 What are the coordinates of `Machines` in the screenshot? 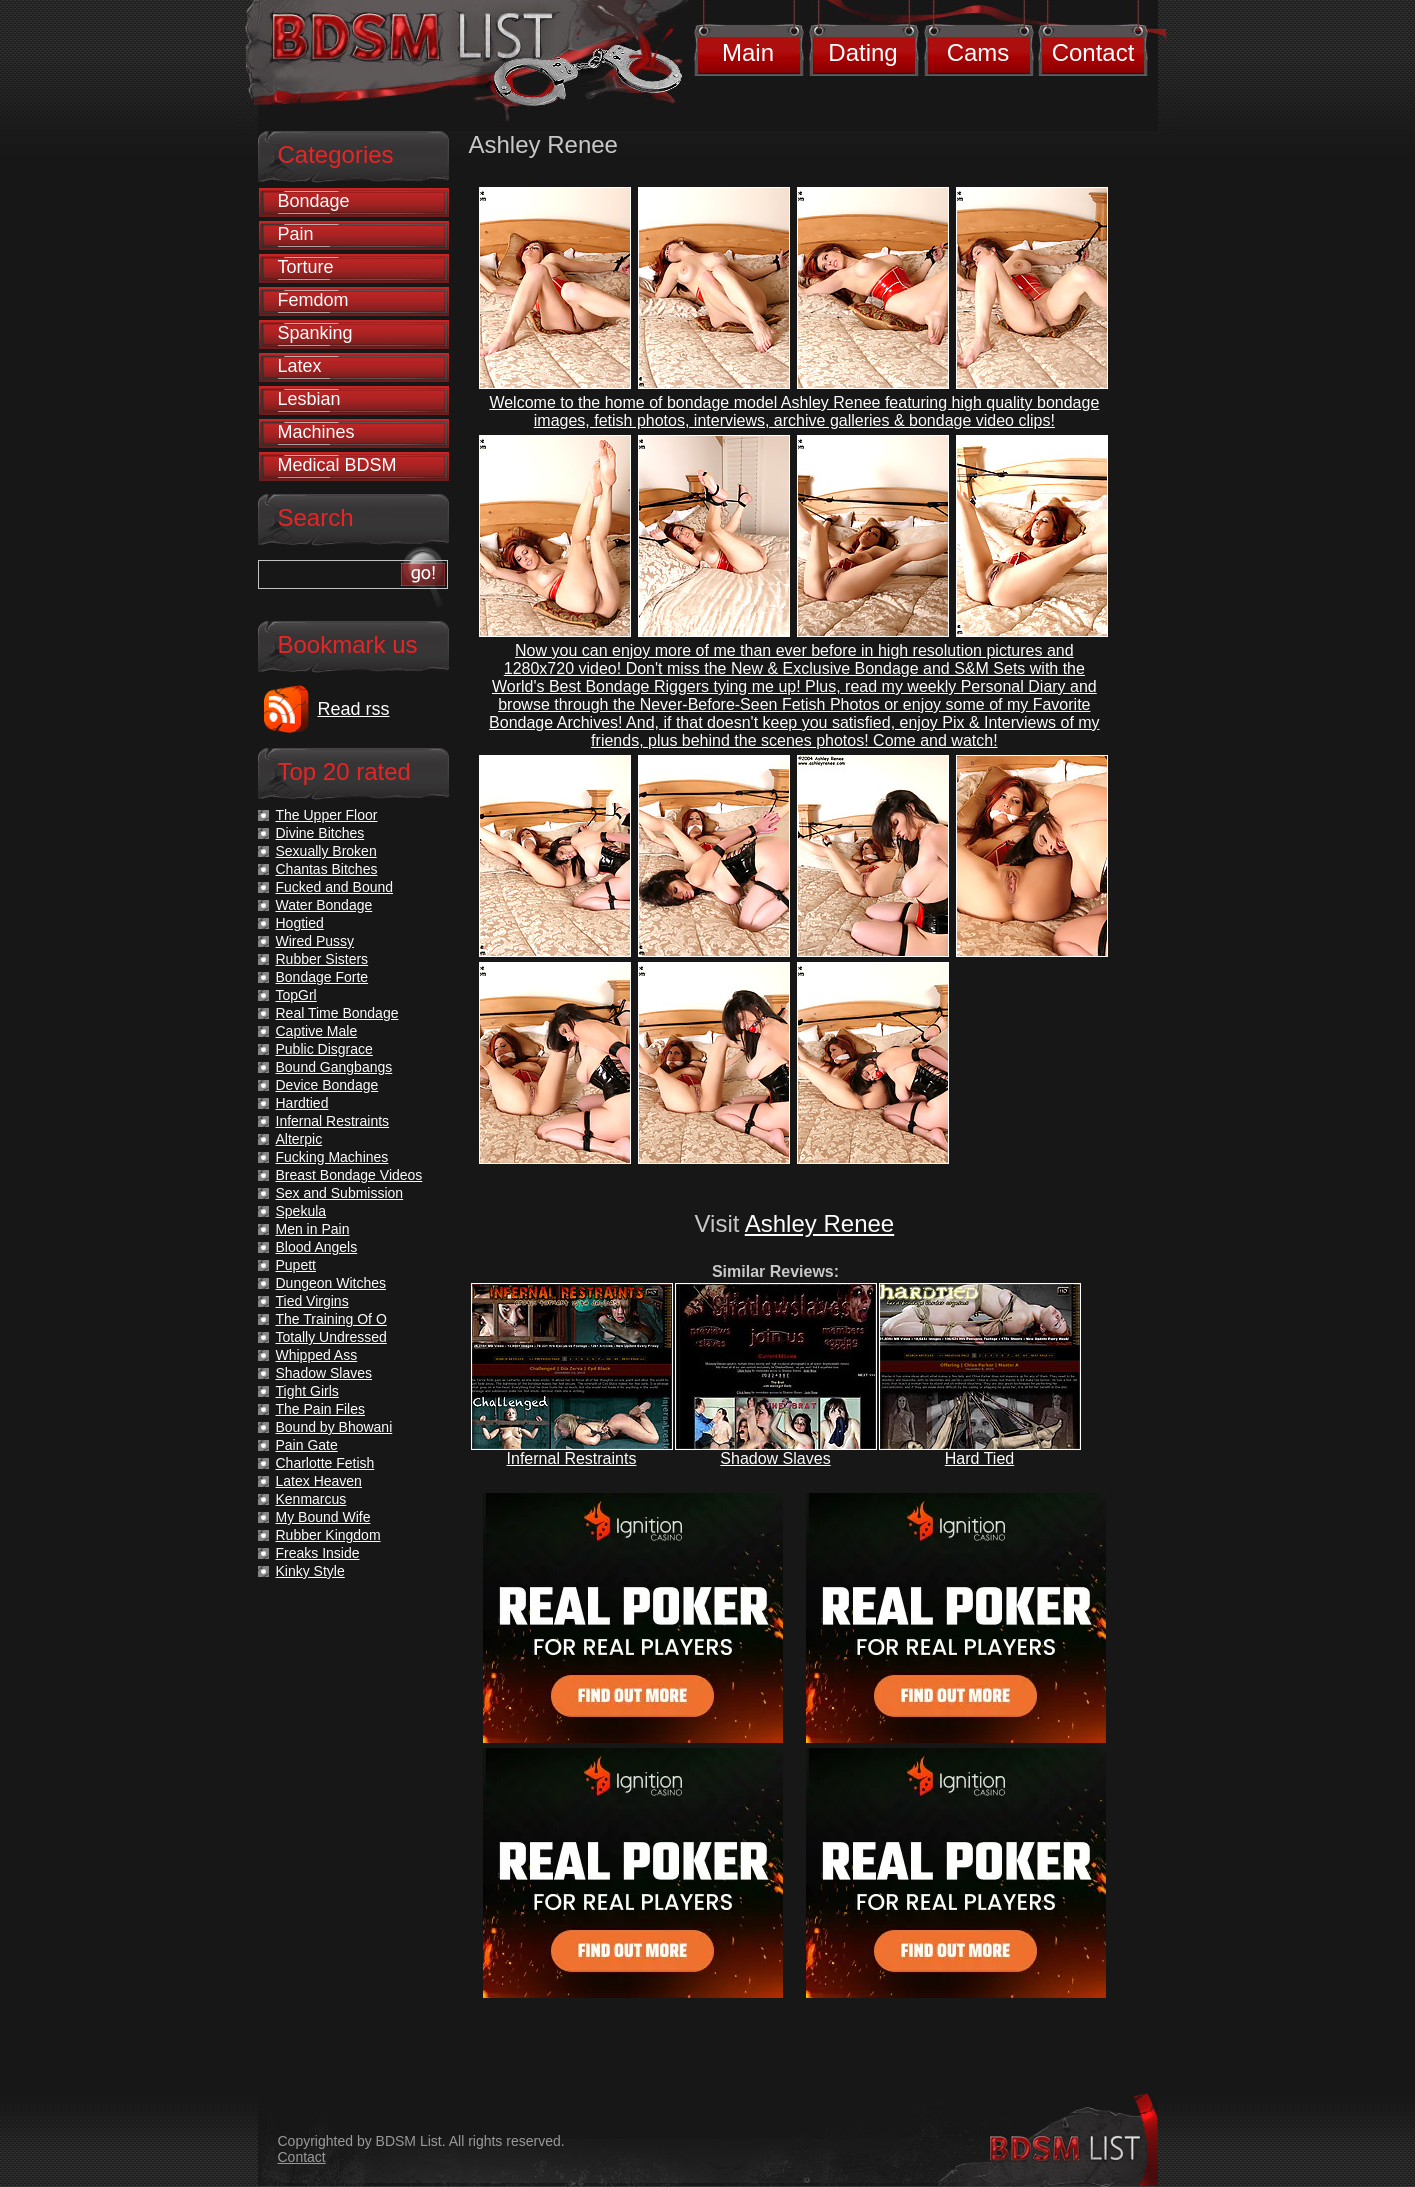 It's located at (316, 432).